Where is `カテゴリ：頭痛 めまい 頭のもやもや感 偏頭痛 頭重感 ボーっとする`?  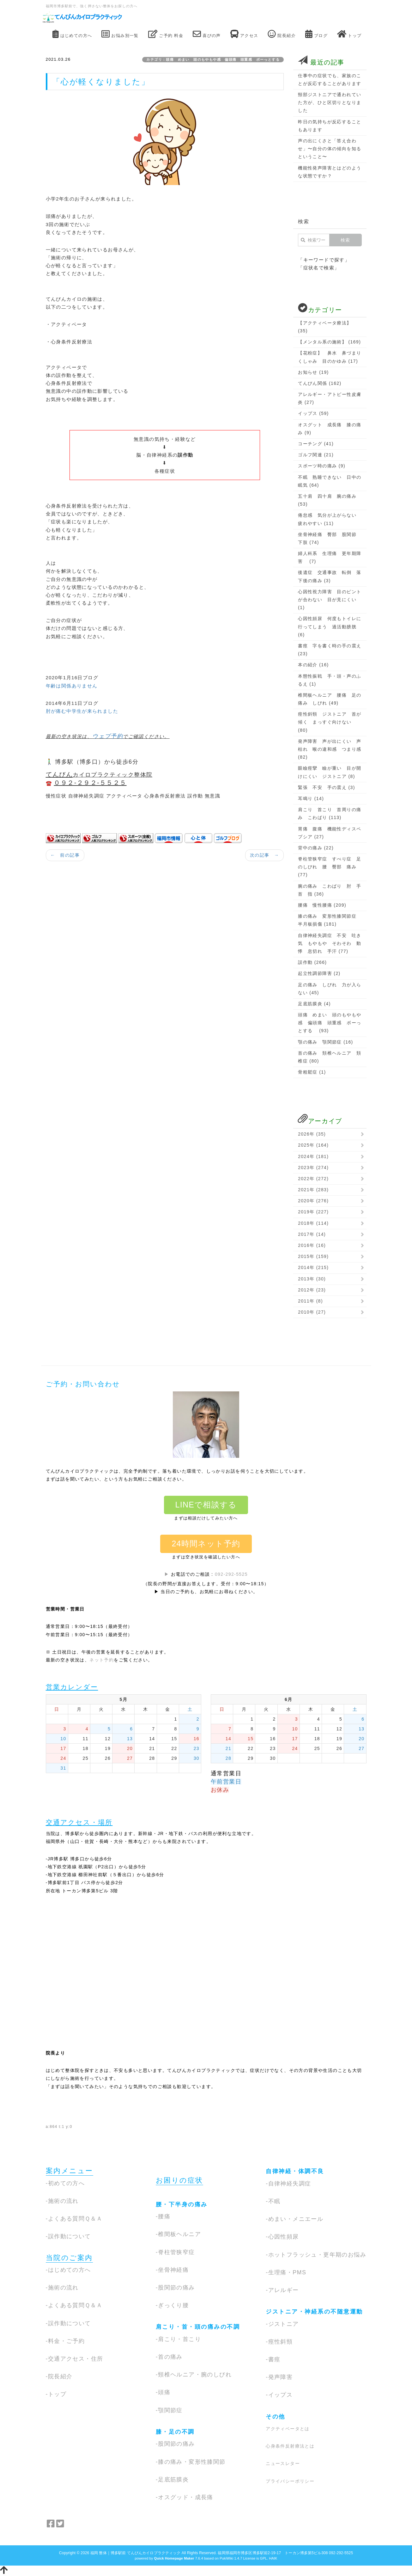
カテゴリ：頭痛 めまい 頭のもやもや感 偏頭痛 頭重感 ボーっとする is located at coordinates (214, 59).